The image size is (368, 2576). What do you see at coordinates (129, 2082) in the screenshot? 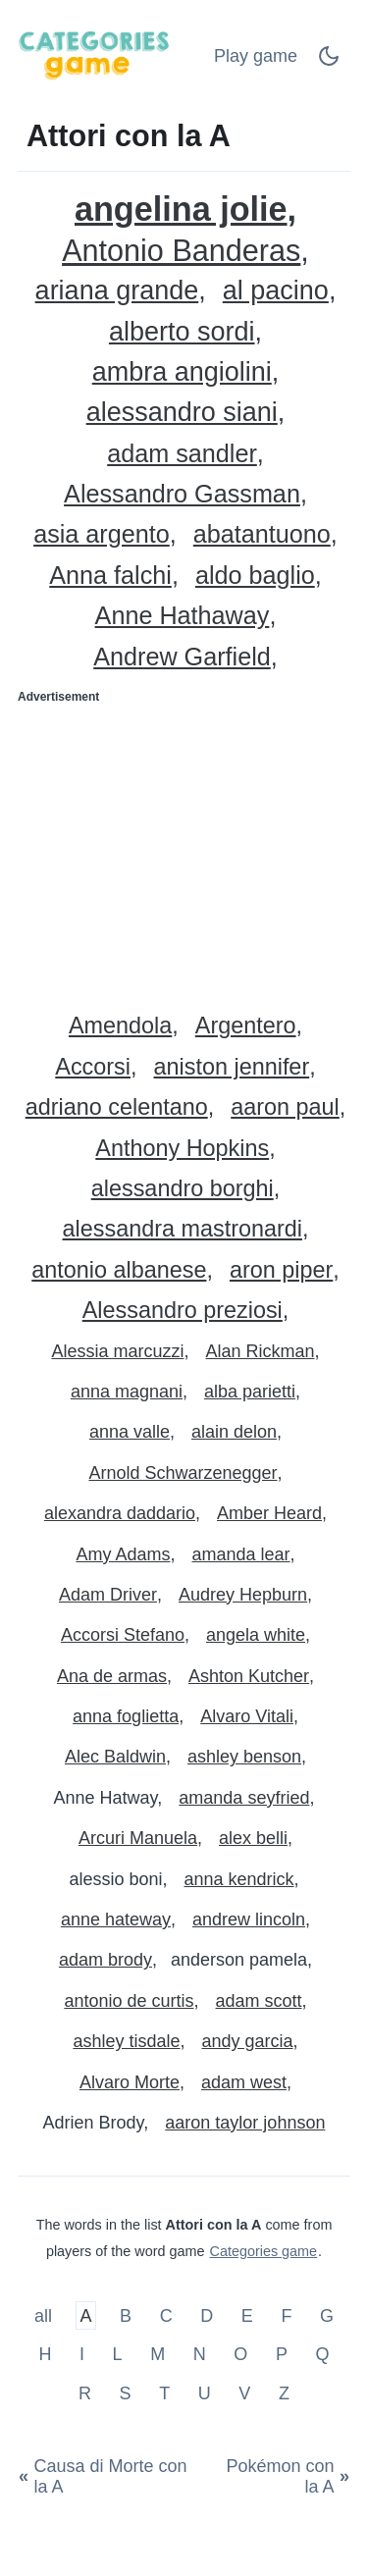
I see `Alvaro Morte` at bounding box center [129, 2082].